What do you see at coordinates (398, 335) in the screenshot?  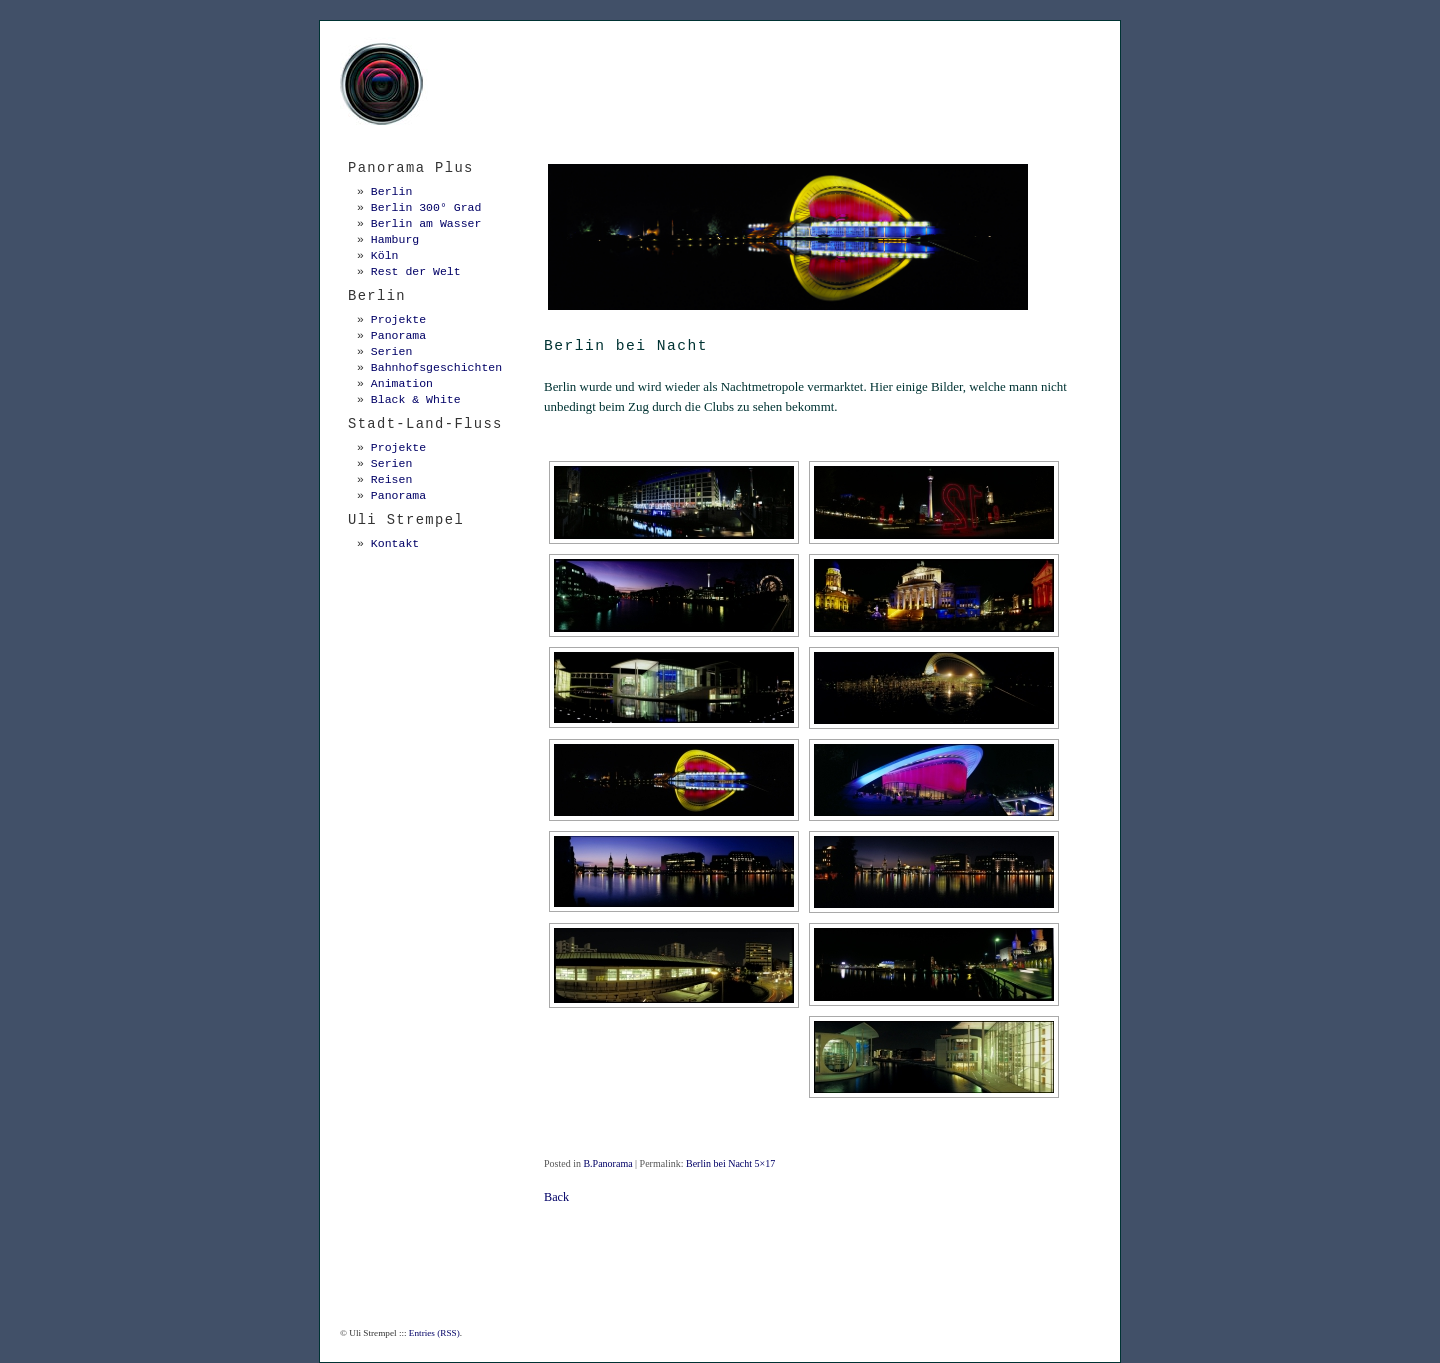 I see `Panorama` at bounding box center [398, 335].